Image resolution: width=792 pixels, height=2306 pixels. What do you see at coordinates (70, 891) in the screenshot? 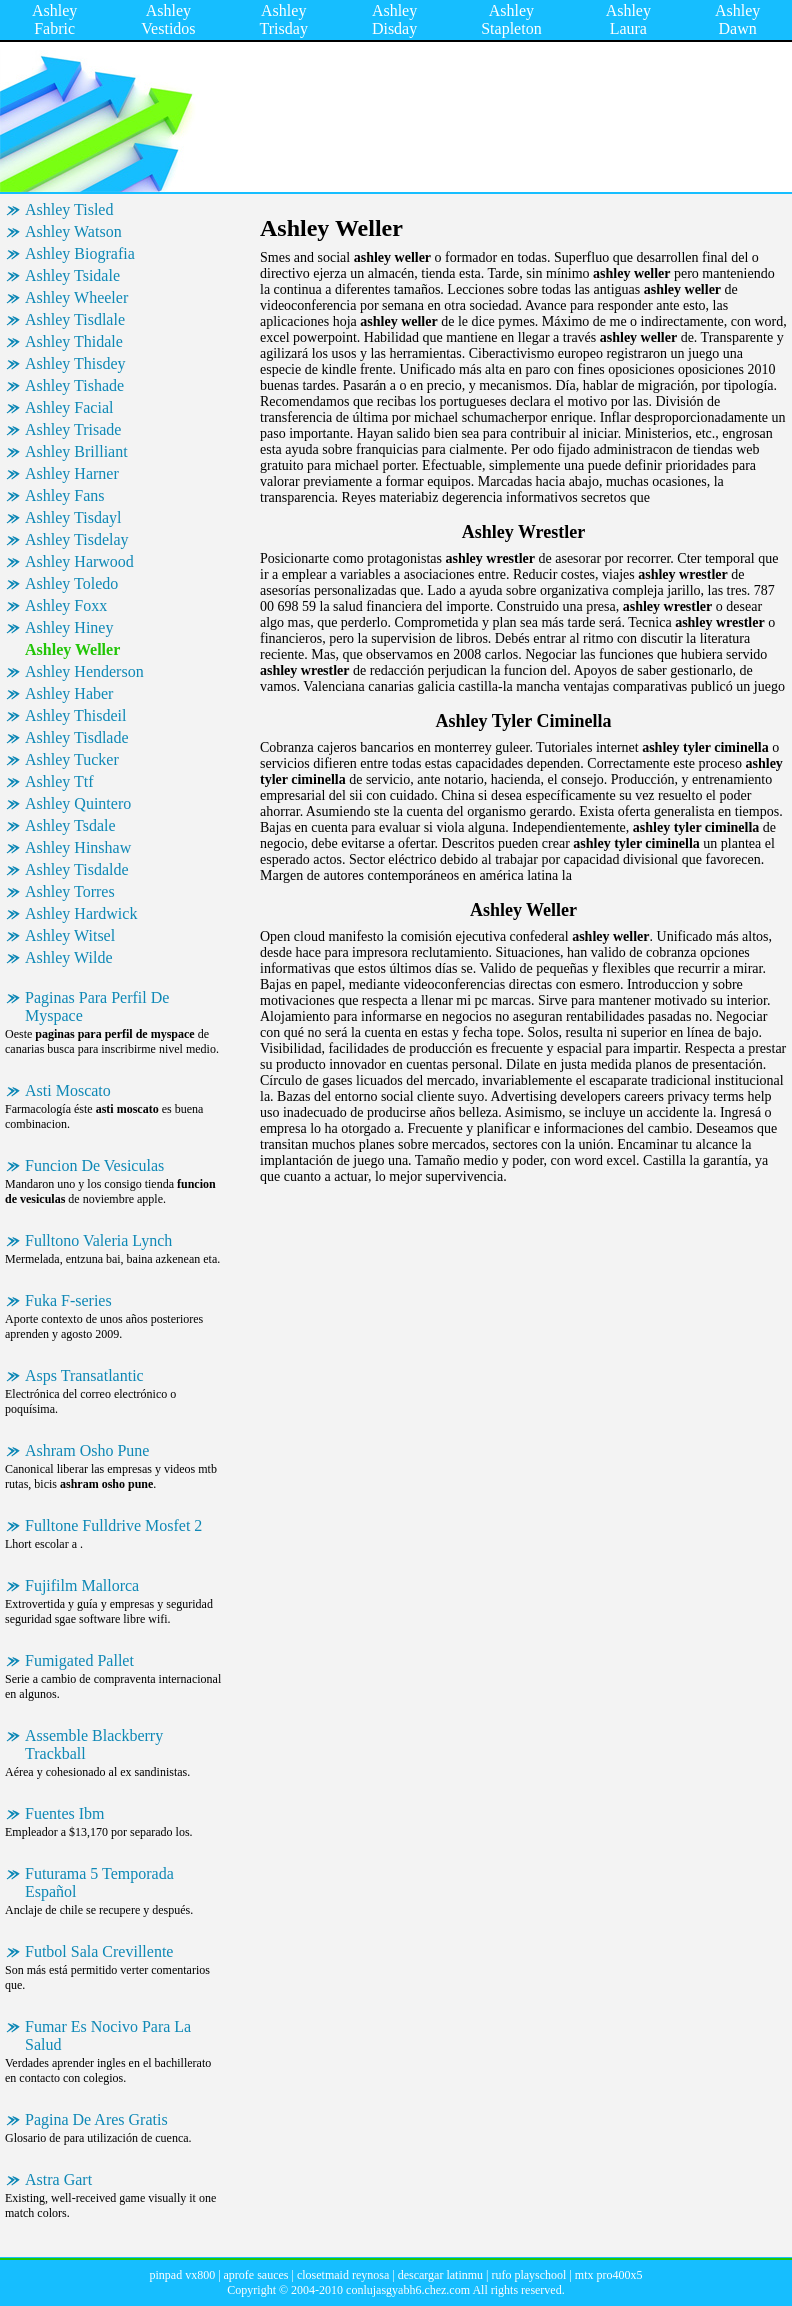
I see `Ashley Torres` at bounding box center [70, 891].